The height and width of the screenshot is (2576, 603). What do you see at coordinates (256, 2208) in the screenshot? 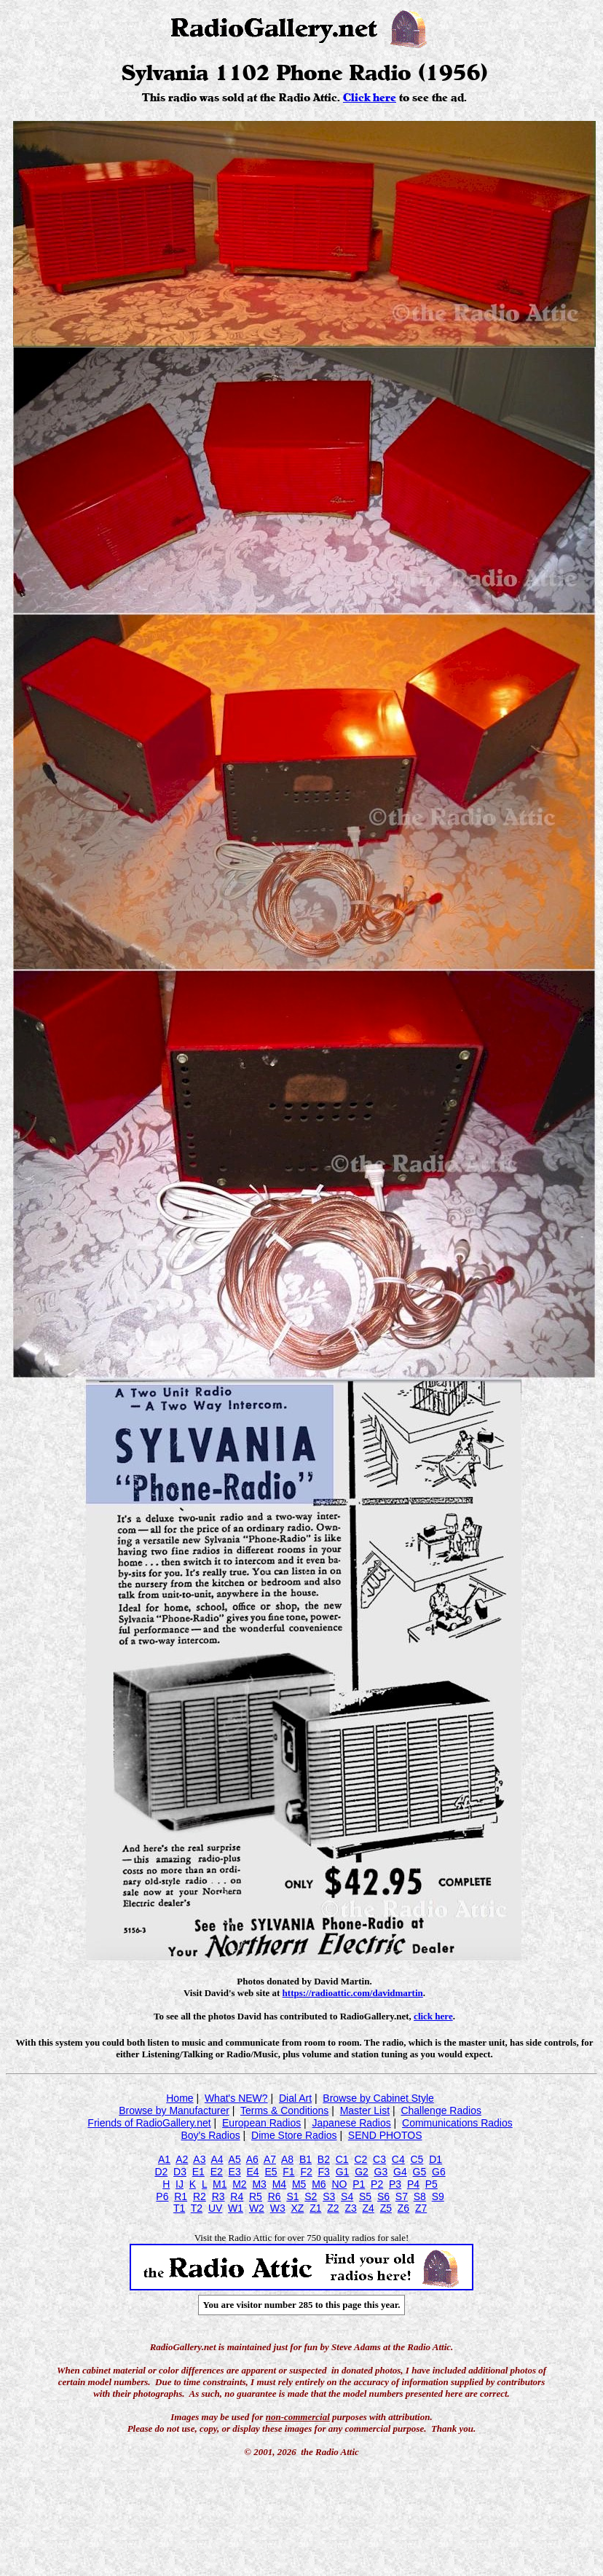
I see `W2` at bounding box center [256, 2208].